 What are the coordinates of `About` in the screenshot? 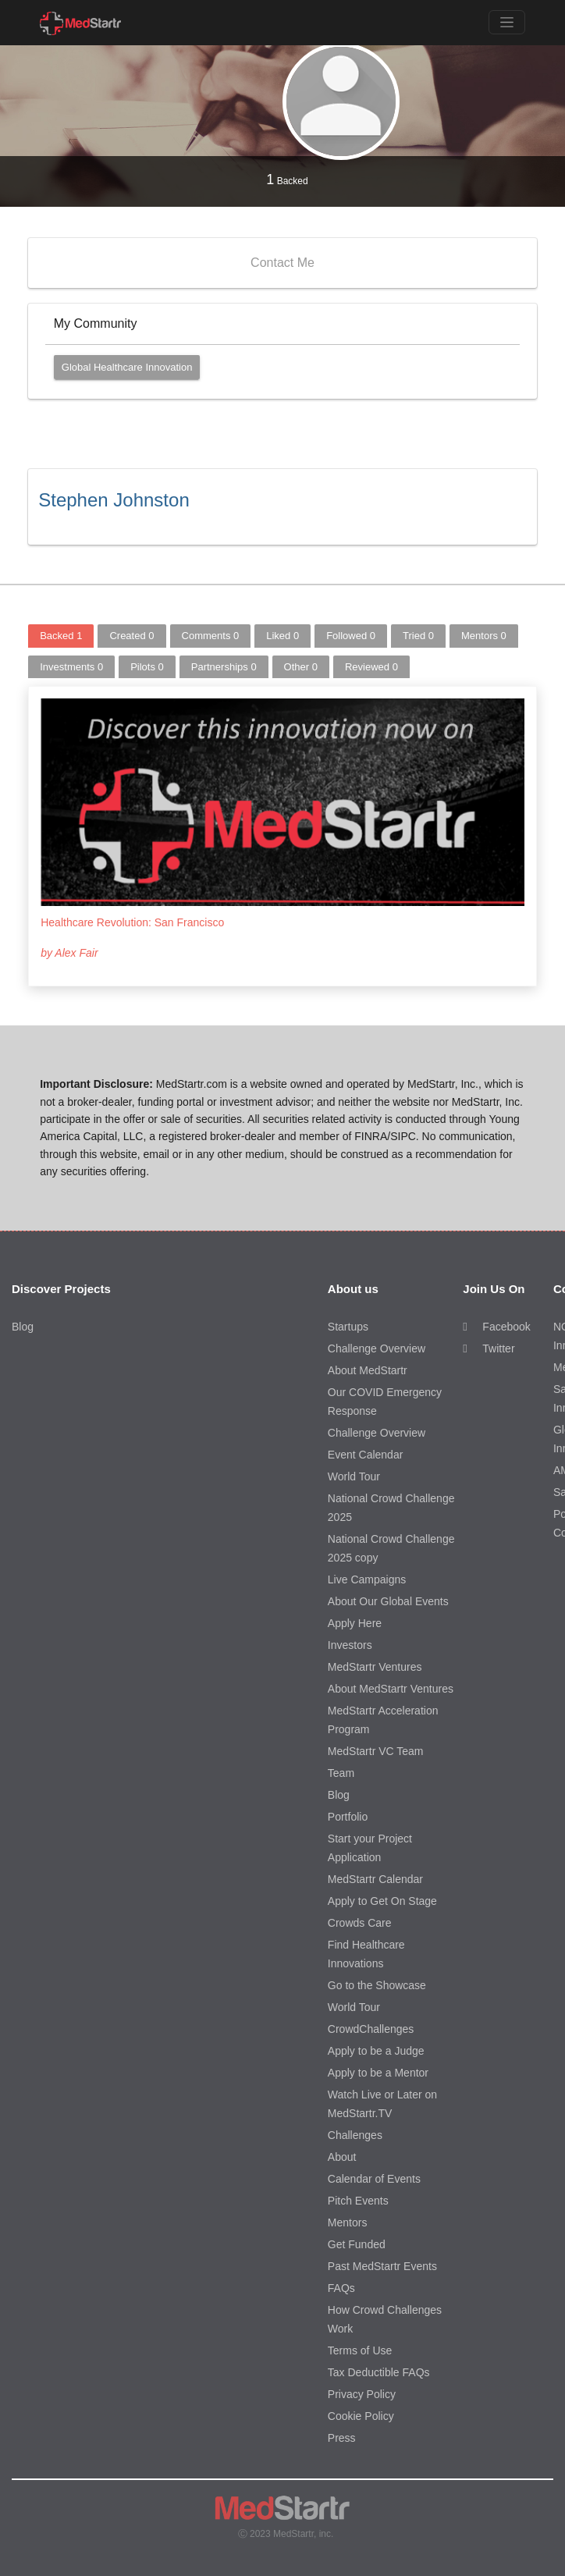 It's located at (342, 2157).